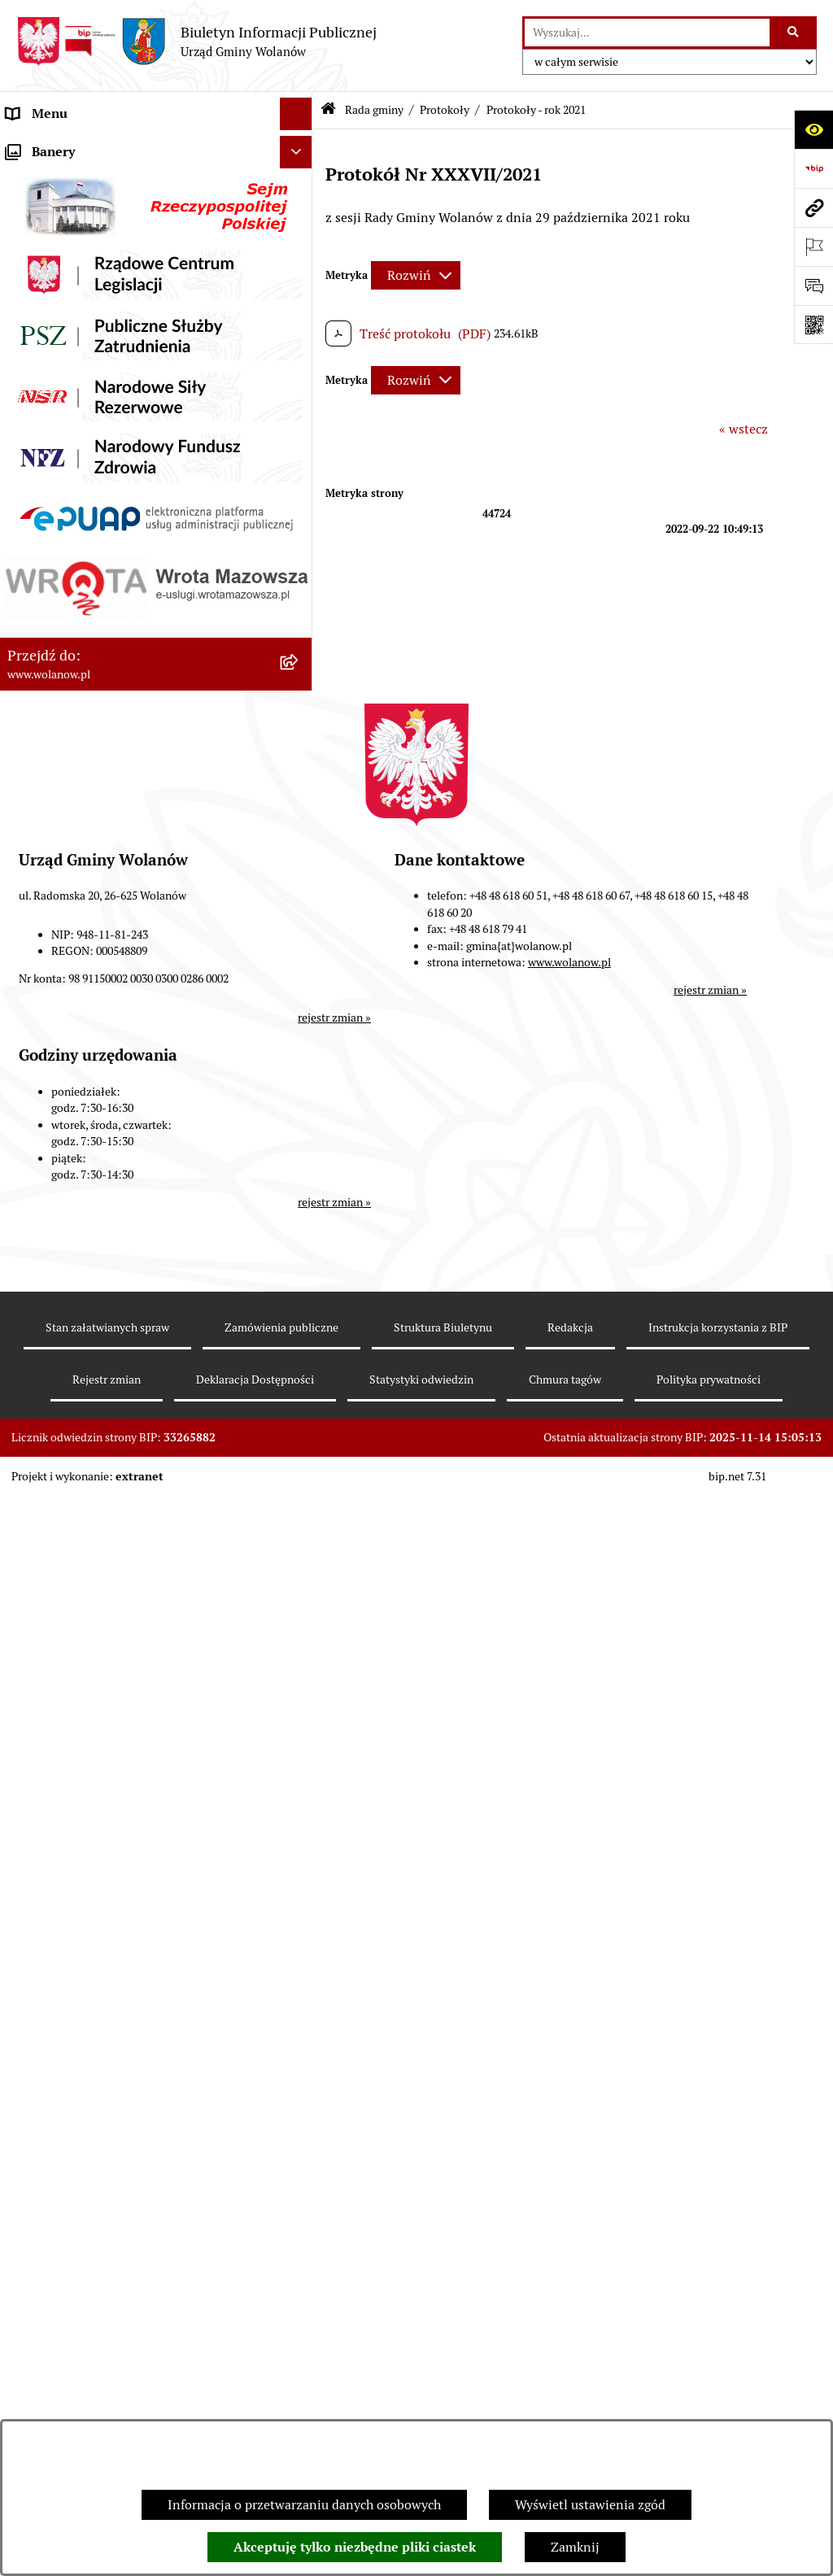 Image resolution: width=833 pixels, height=2576 pixels. Describe the element at coordinates (300, 1764) in the screenshot. I see `[rozwiń: Prawo miejscowe]` at that location.